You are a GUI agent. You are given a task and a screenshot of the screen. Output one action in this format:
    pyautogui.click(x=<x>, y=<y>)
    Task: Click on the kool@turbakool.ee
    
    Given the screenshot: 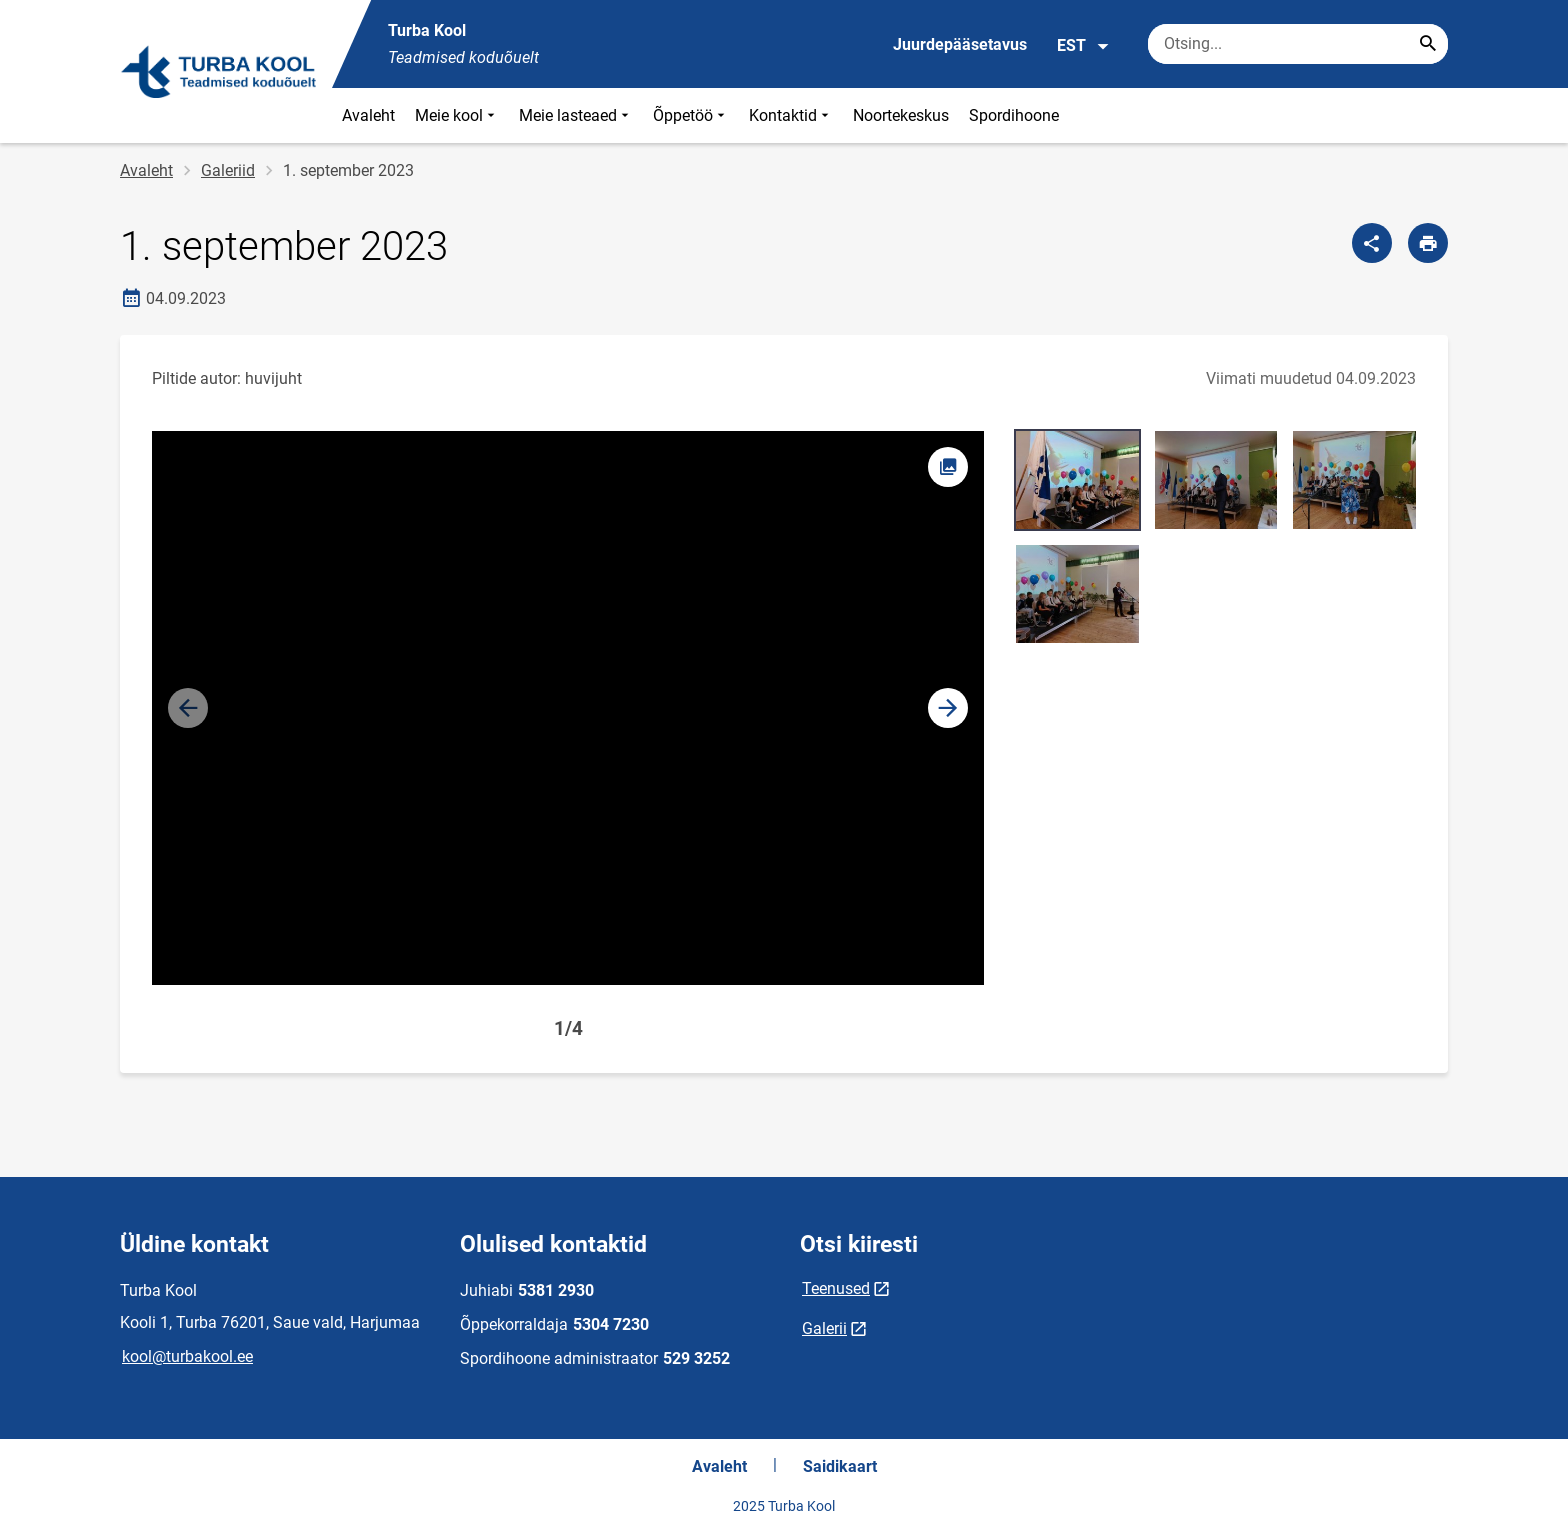 What is the action you would take?
    pyautogui.click(x=187, y=1356)
    